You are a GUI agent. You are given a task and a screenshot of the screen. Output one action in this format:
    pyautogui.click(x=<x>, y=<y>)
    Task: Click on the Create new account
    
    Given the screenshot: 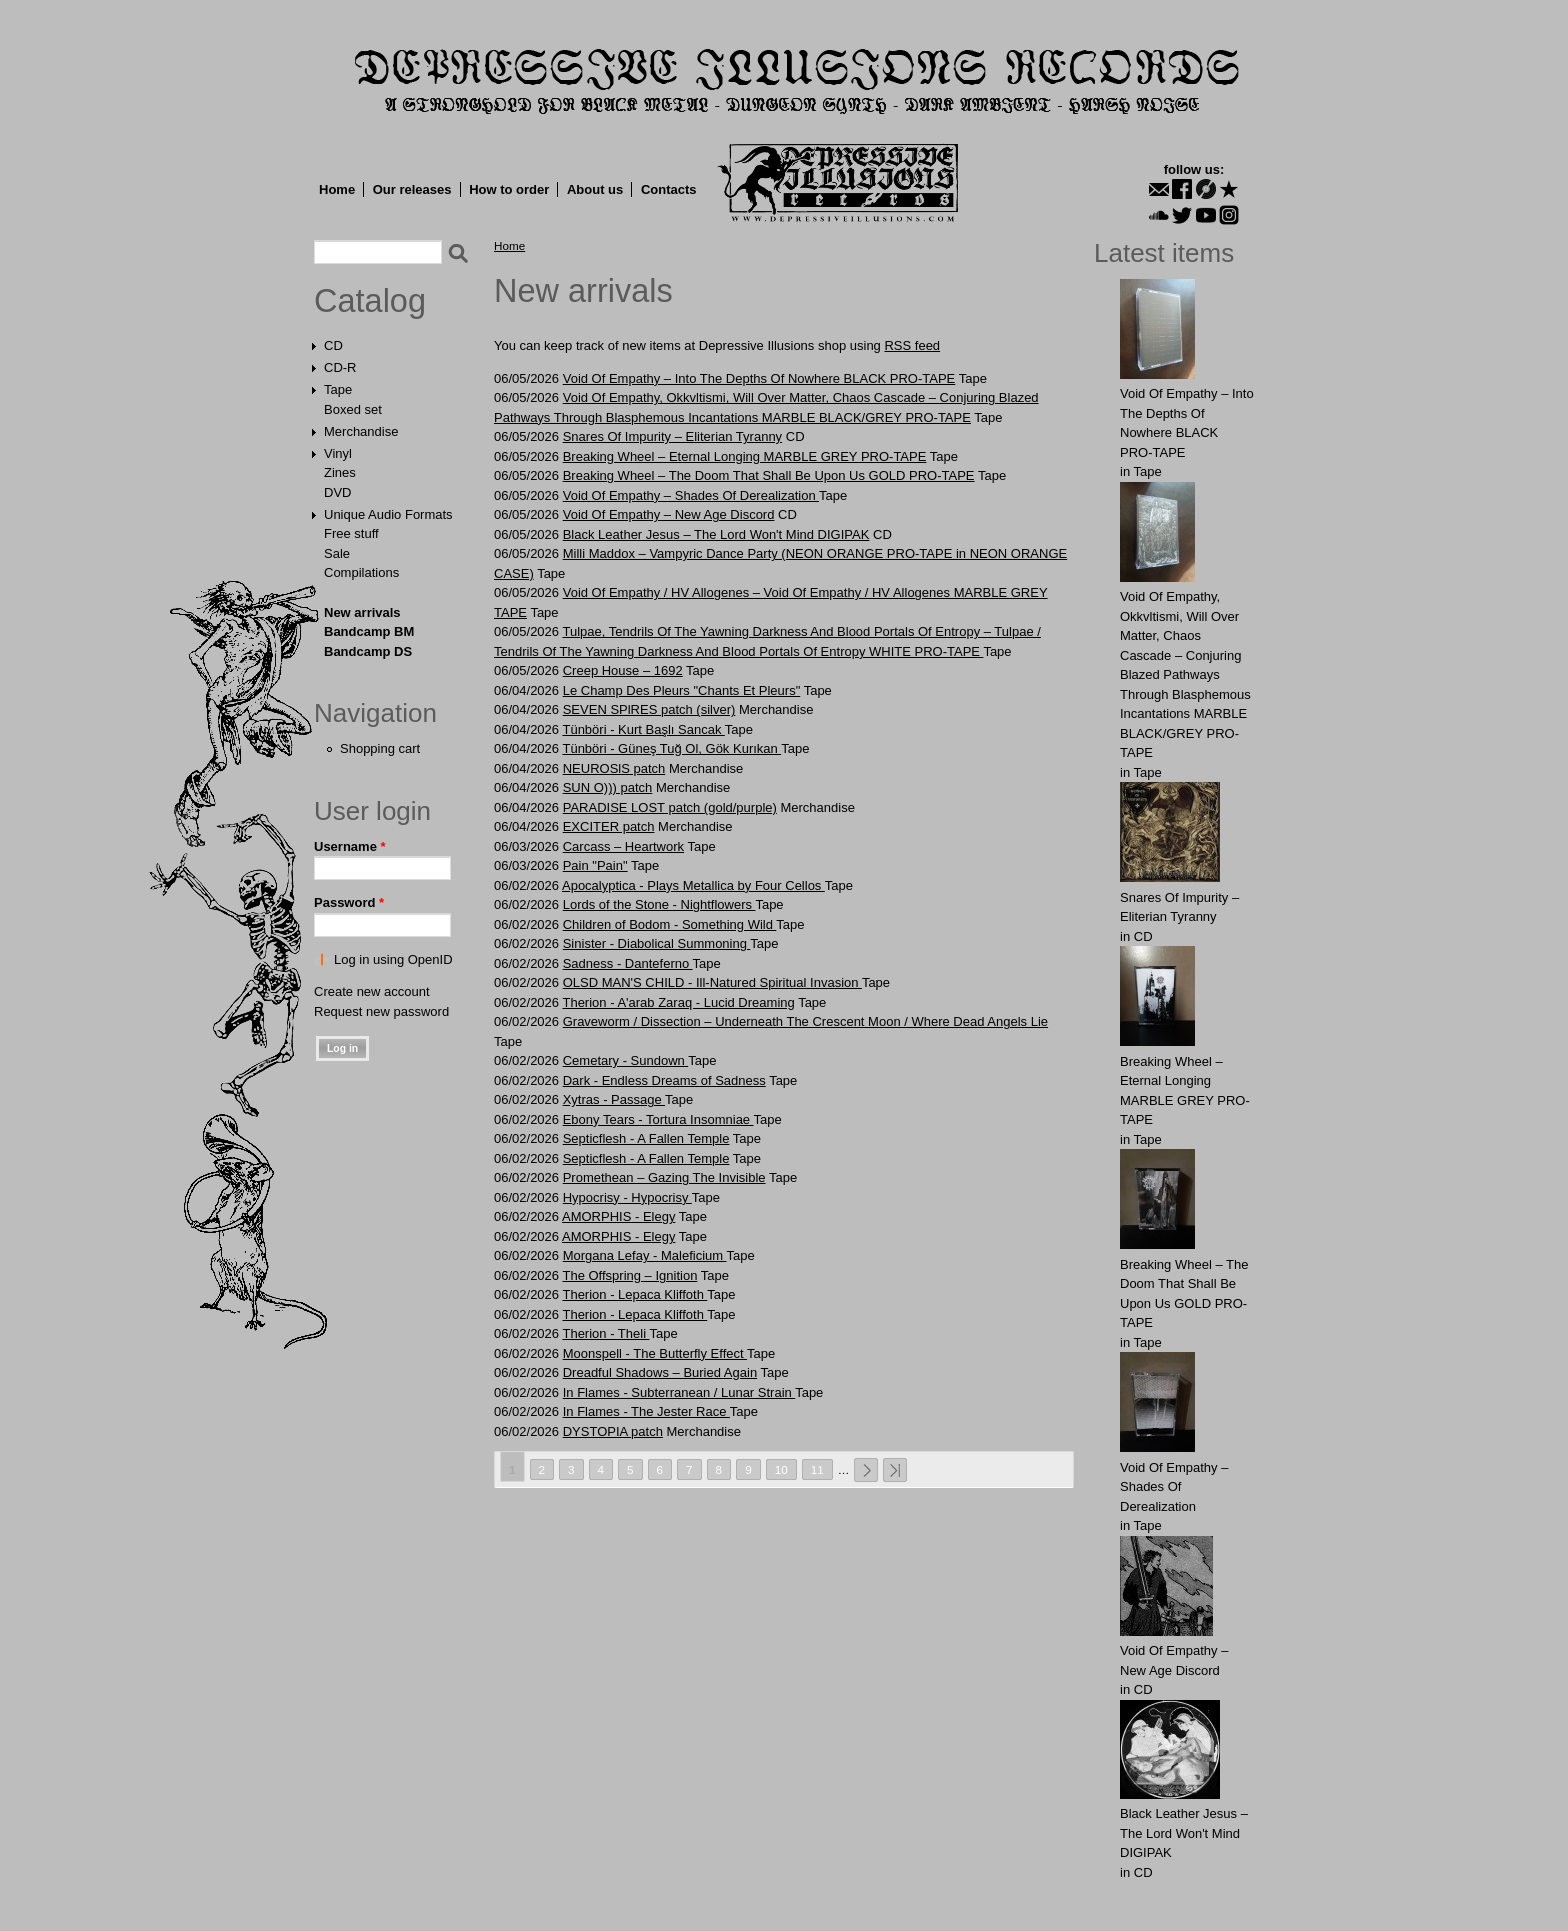 What is the action you would take?
    pyautogui.click(x=372, y=991)
    